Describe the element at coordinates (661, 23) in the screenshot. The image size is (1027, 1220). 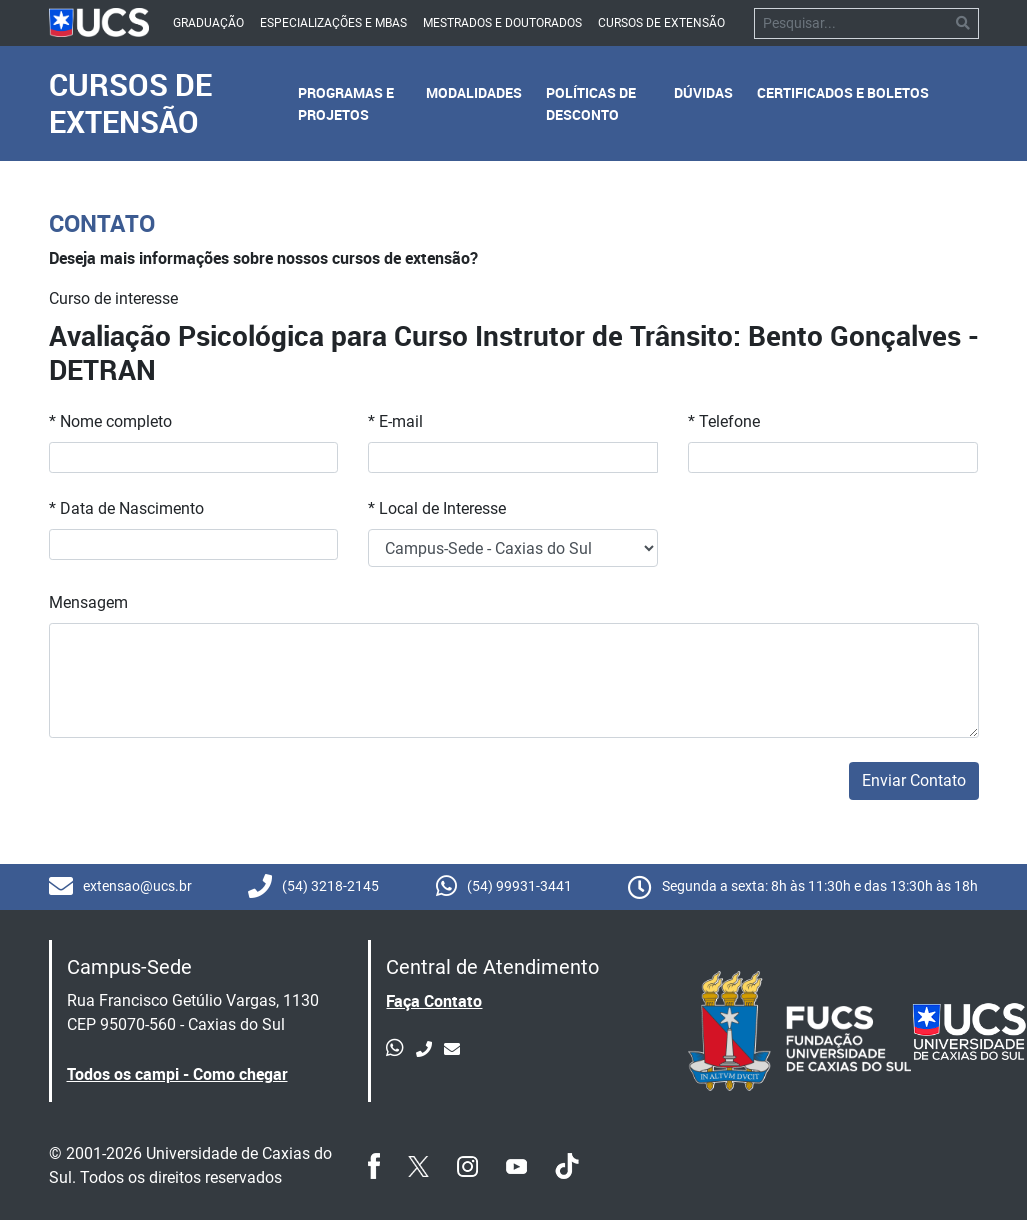
I see `Cursos de Extensão` at that location.